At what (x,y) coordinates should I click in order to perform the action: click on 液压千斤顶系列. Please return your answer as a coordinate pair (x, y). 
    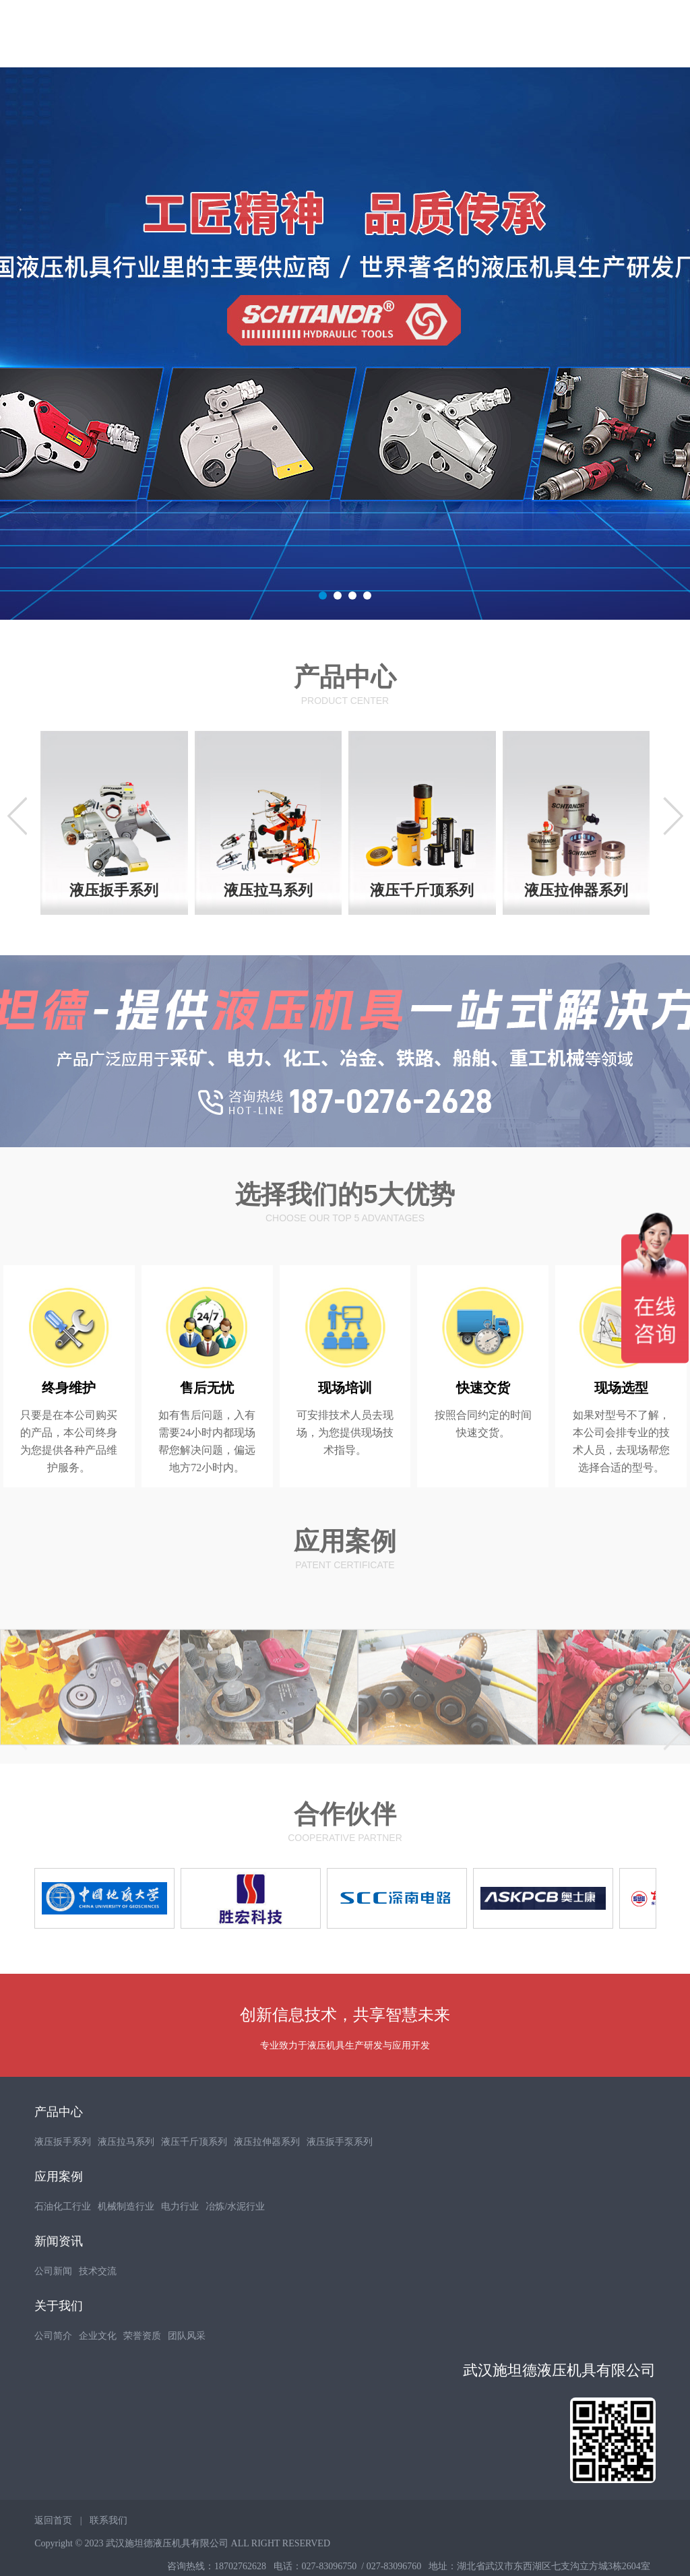
    Looking at the image, I should click on (194, 2175).